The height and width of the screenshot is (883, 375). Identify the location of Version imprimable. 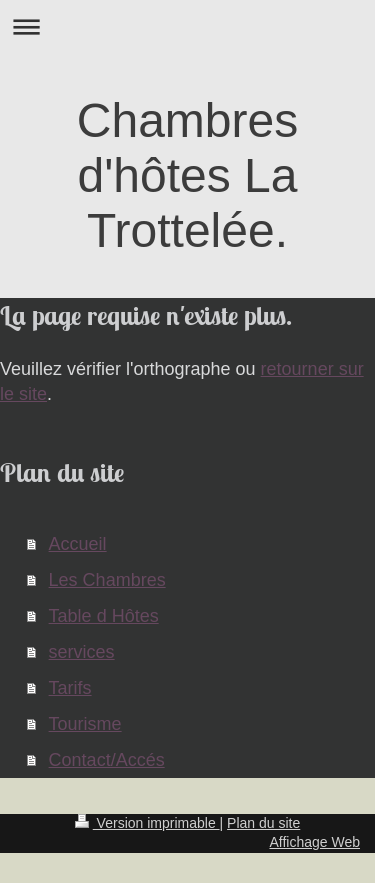
(147, 823).